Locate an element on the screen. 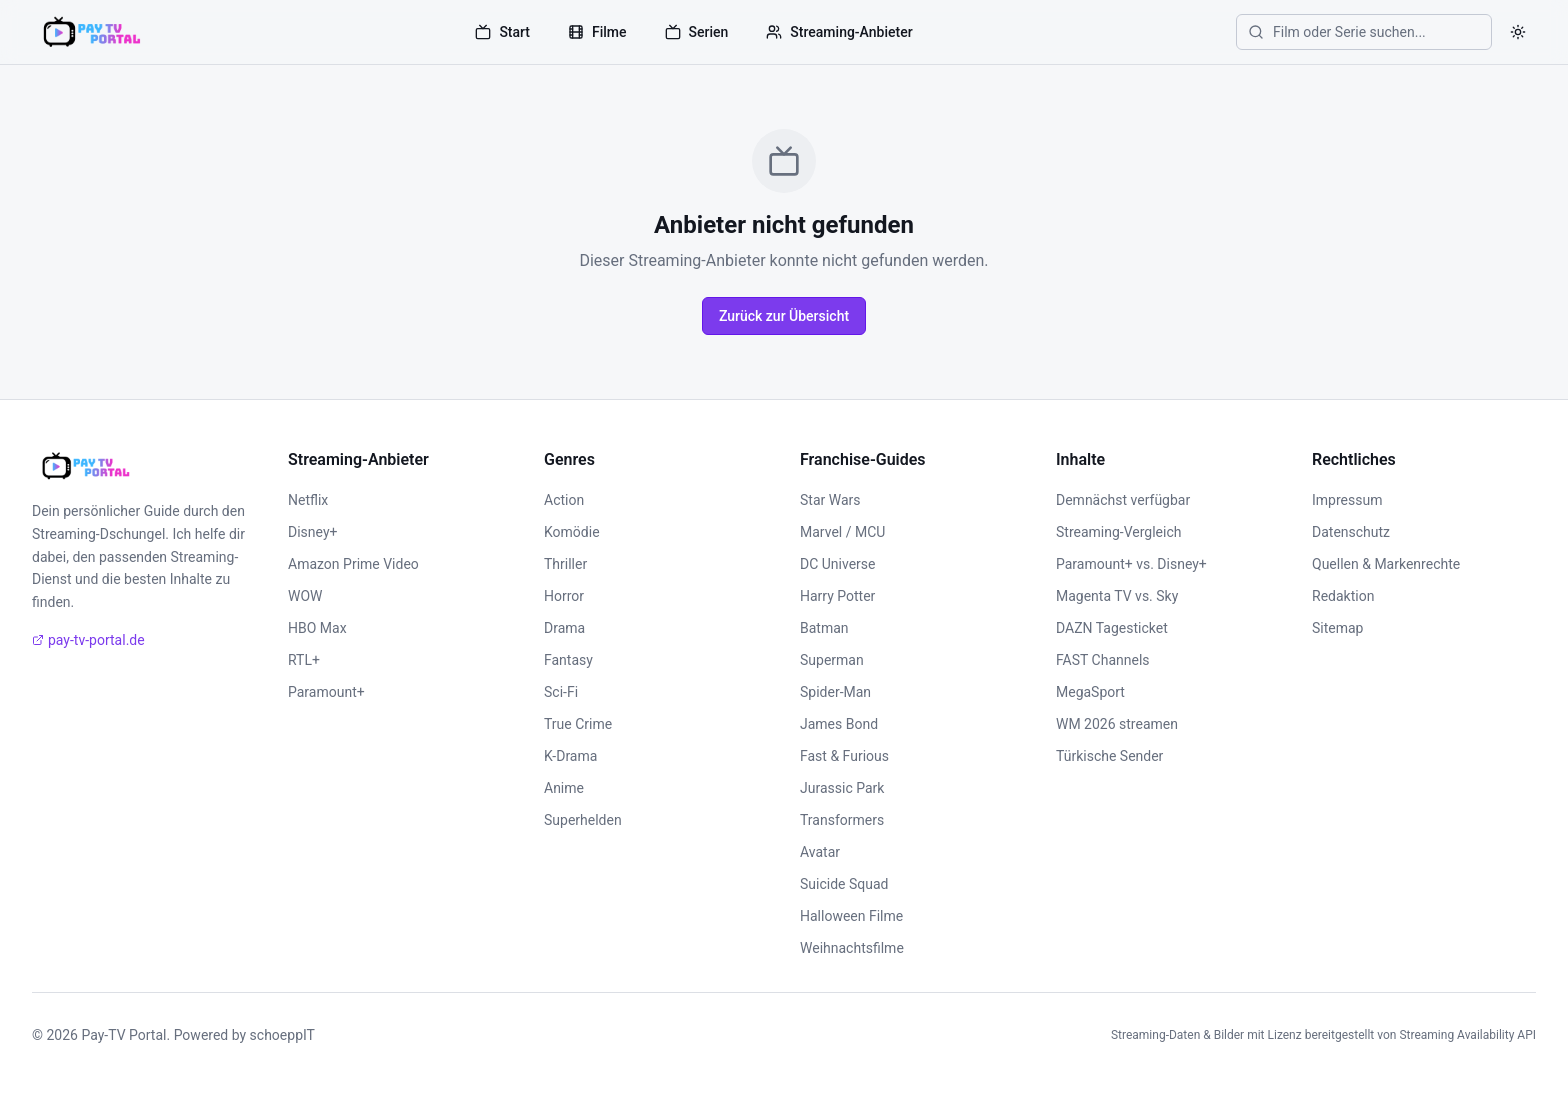 The width and height of the screenshot is (1568, 1093). Paramount+ is located at coordinates (326, 692).